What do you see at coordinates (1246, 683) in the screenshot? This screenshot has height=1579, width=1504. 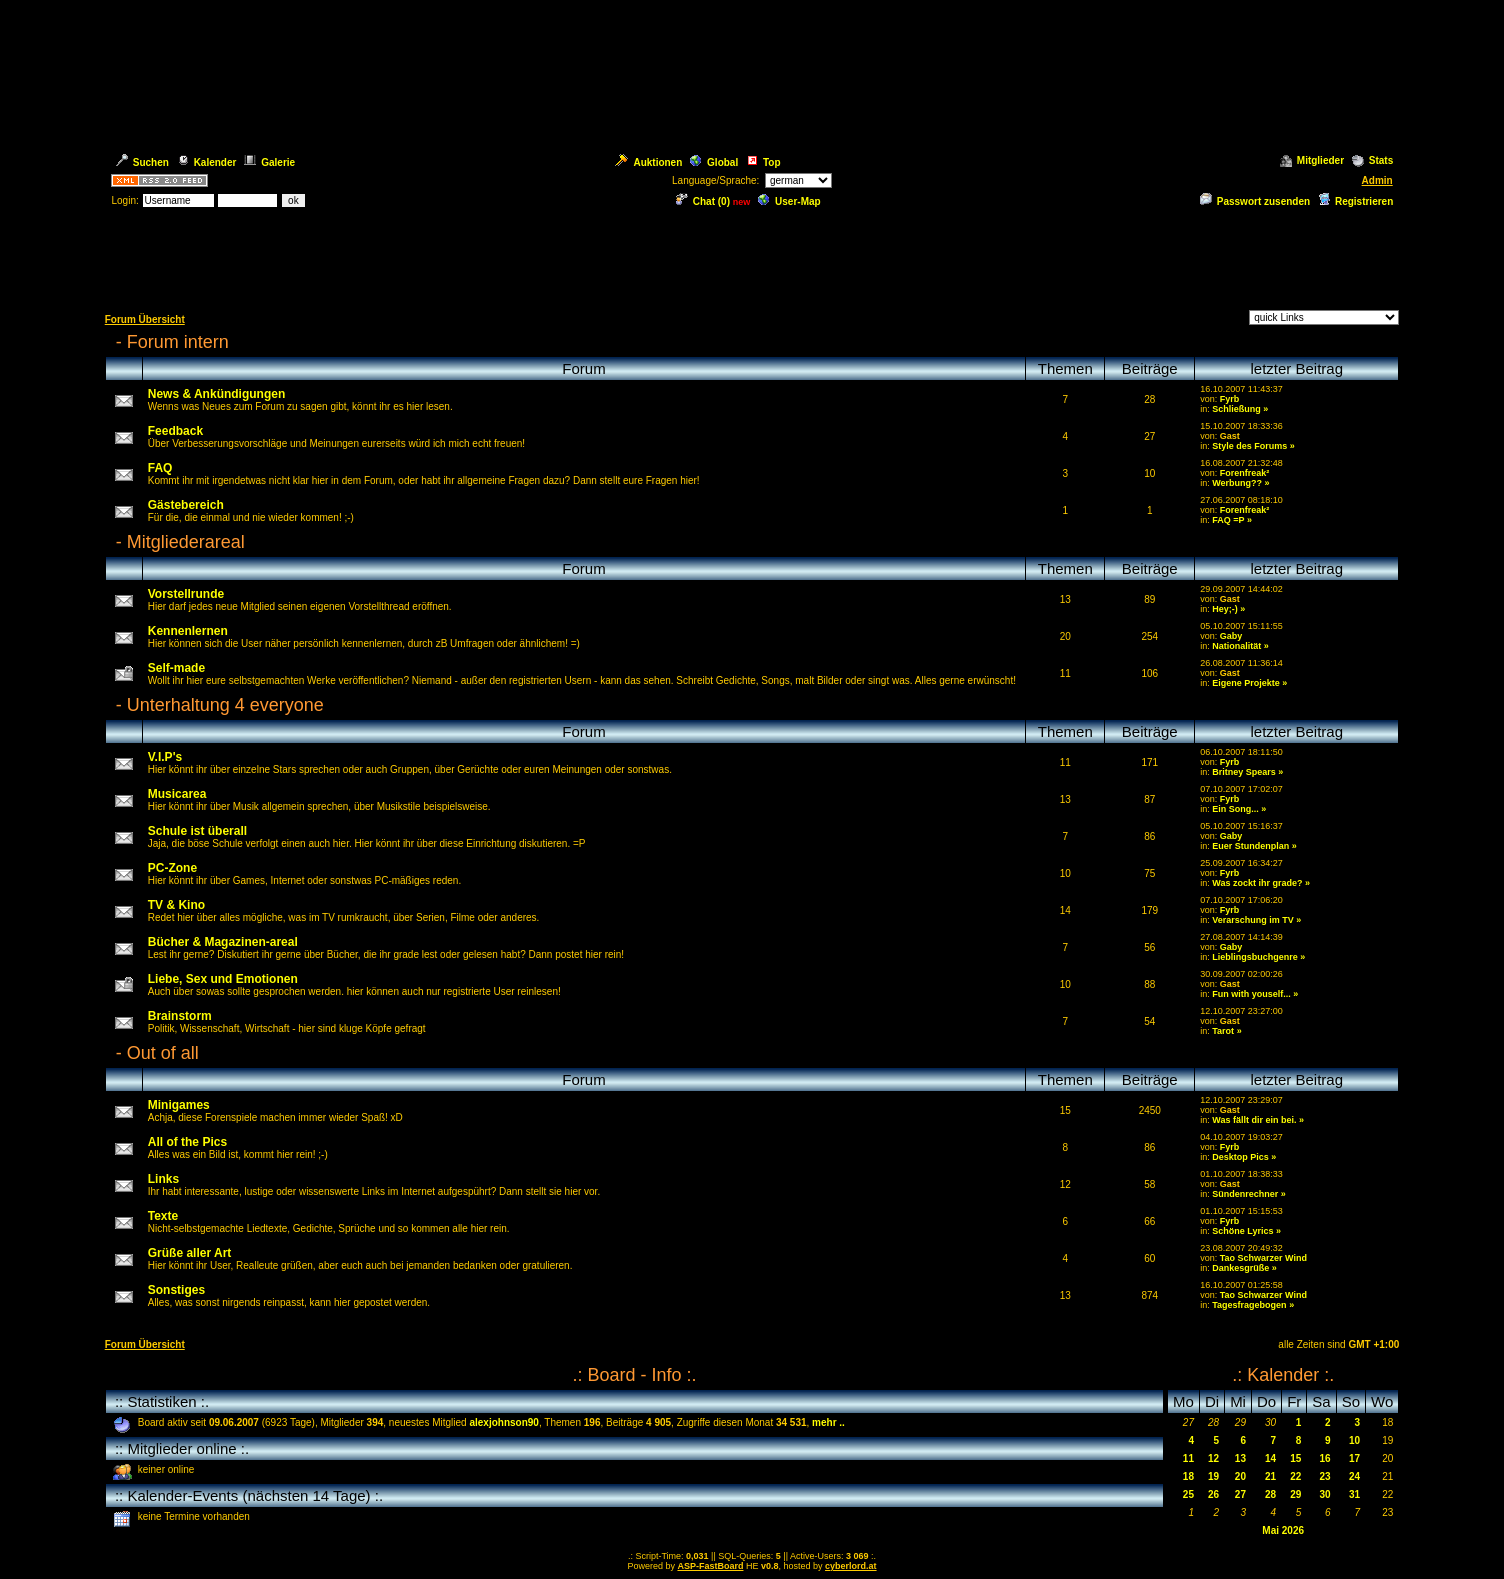 I see `Eigene Projekte` at bounding box center [1246, 683].